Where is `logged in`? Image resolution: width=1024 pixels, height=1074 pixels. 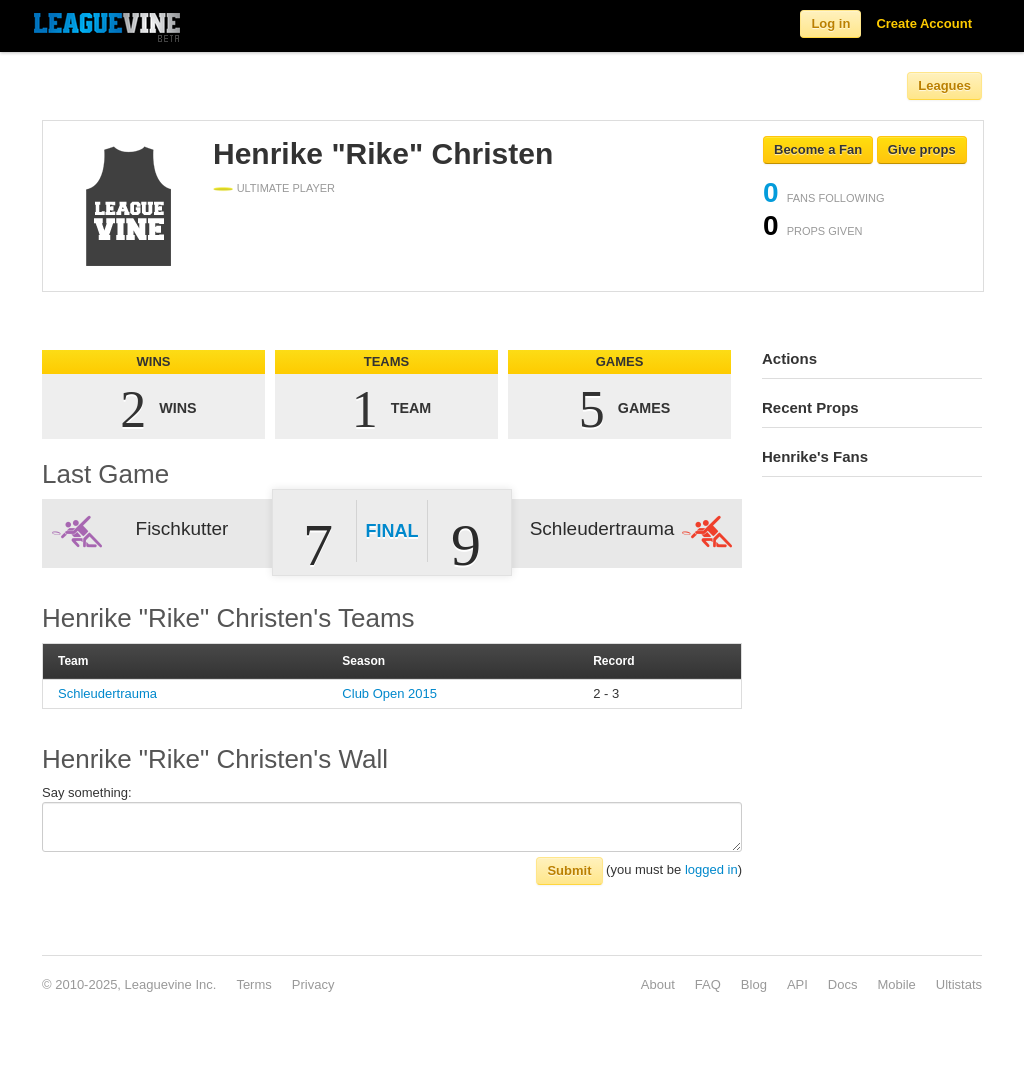
logged in is located at coordinates (711, 869).